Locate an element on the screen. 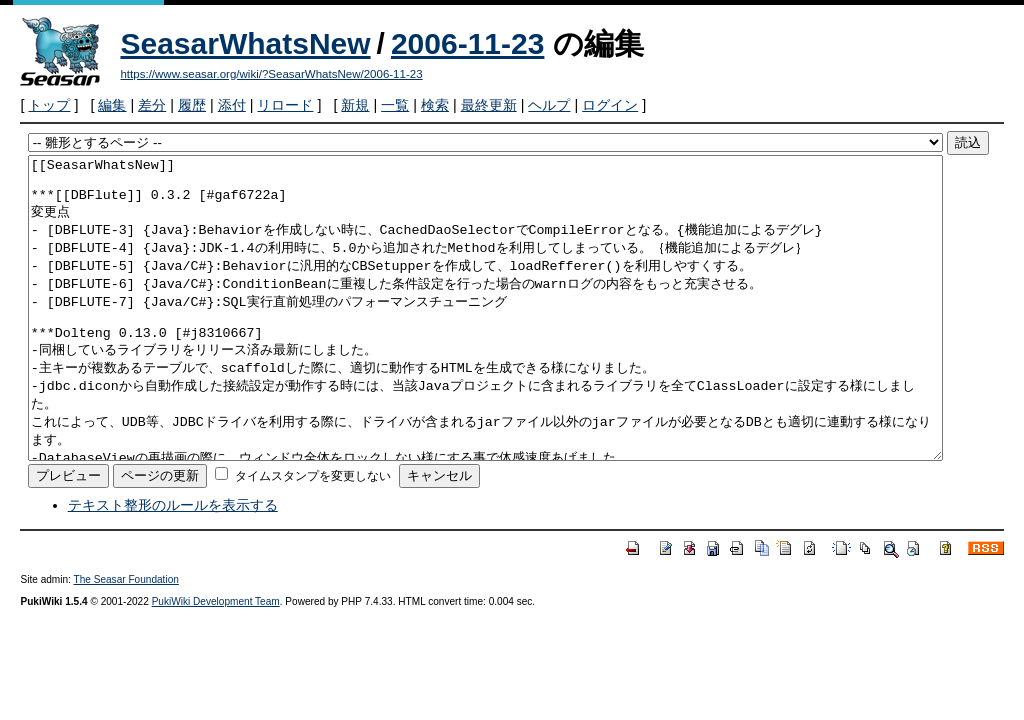 The width and height of the screenshot is (1024, 720). ヘルプ is located at coordinates (549, 105).